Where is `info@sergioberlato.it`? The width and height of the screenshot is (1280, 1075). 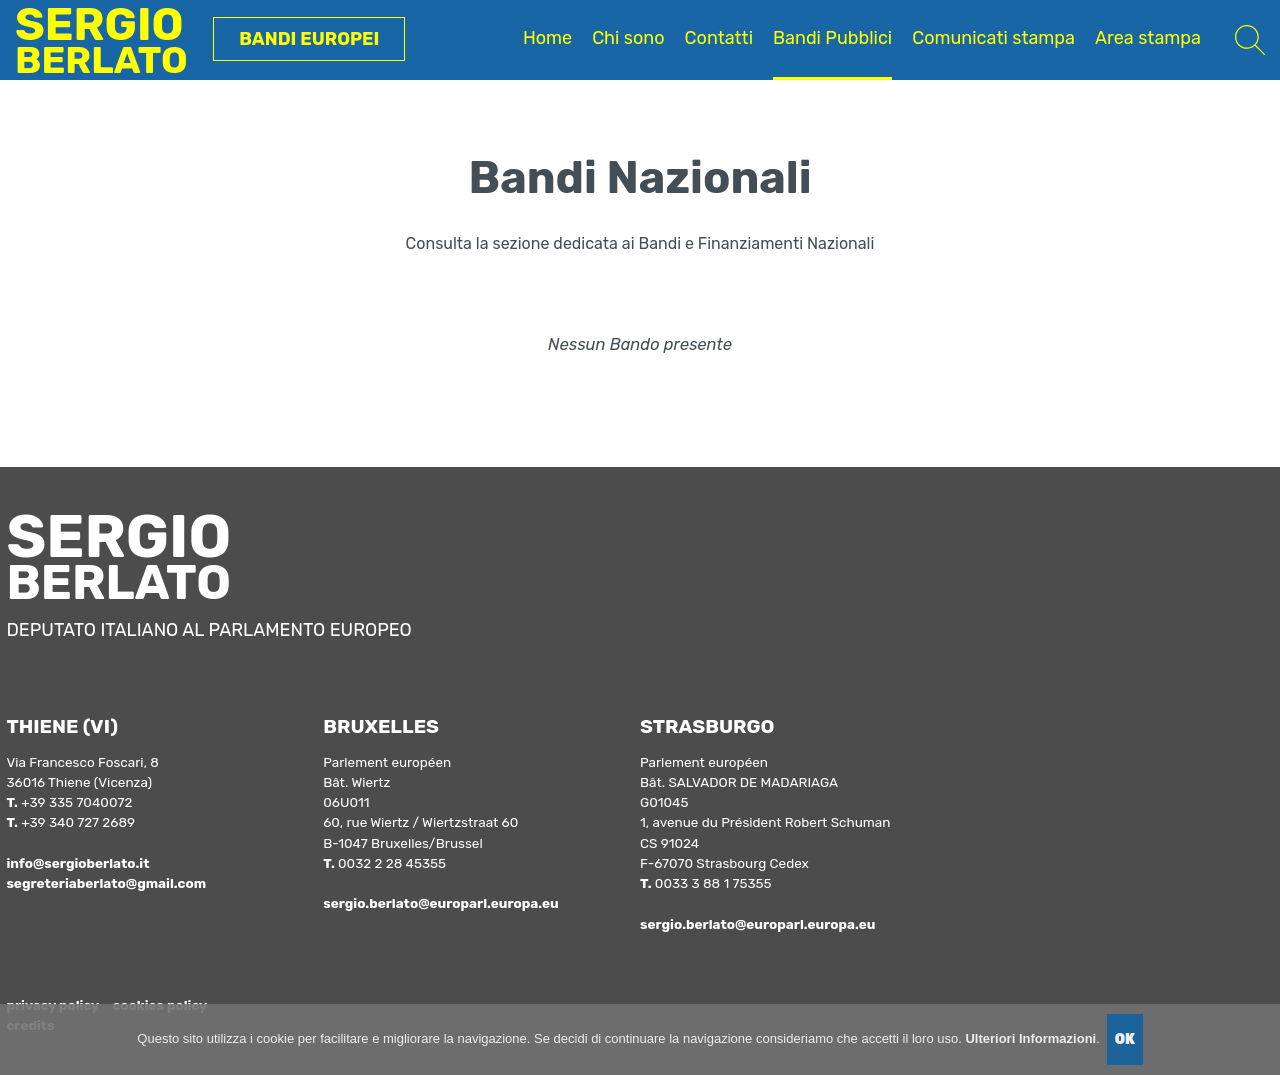
info@sergioberlato.it is located at coordinates (77, 863).